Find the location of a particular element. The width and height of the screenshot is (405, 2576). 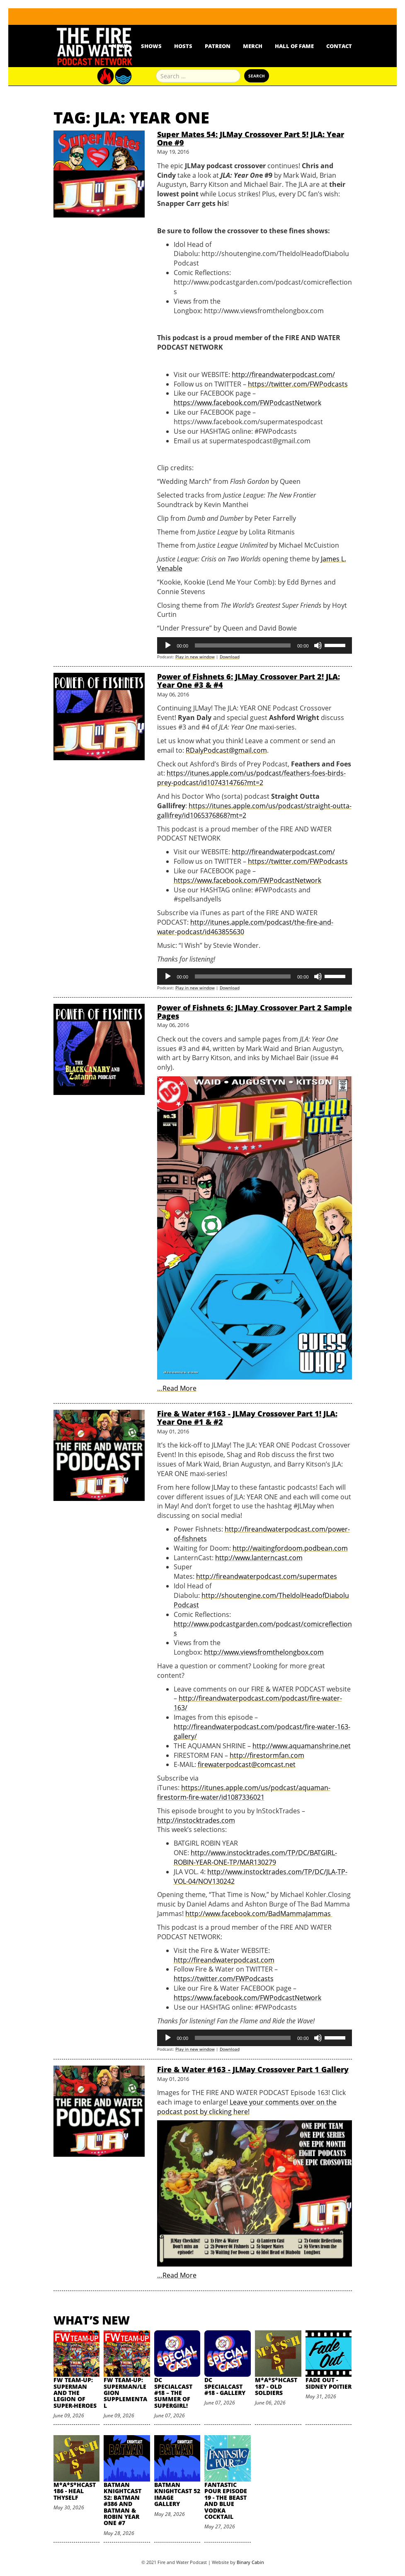

http://instocktrades.com is located at coordinates (196, 1820).